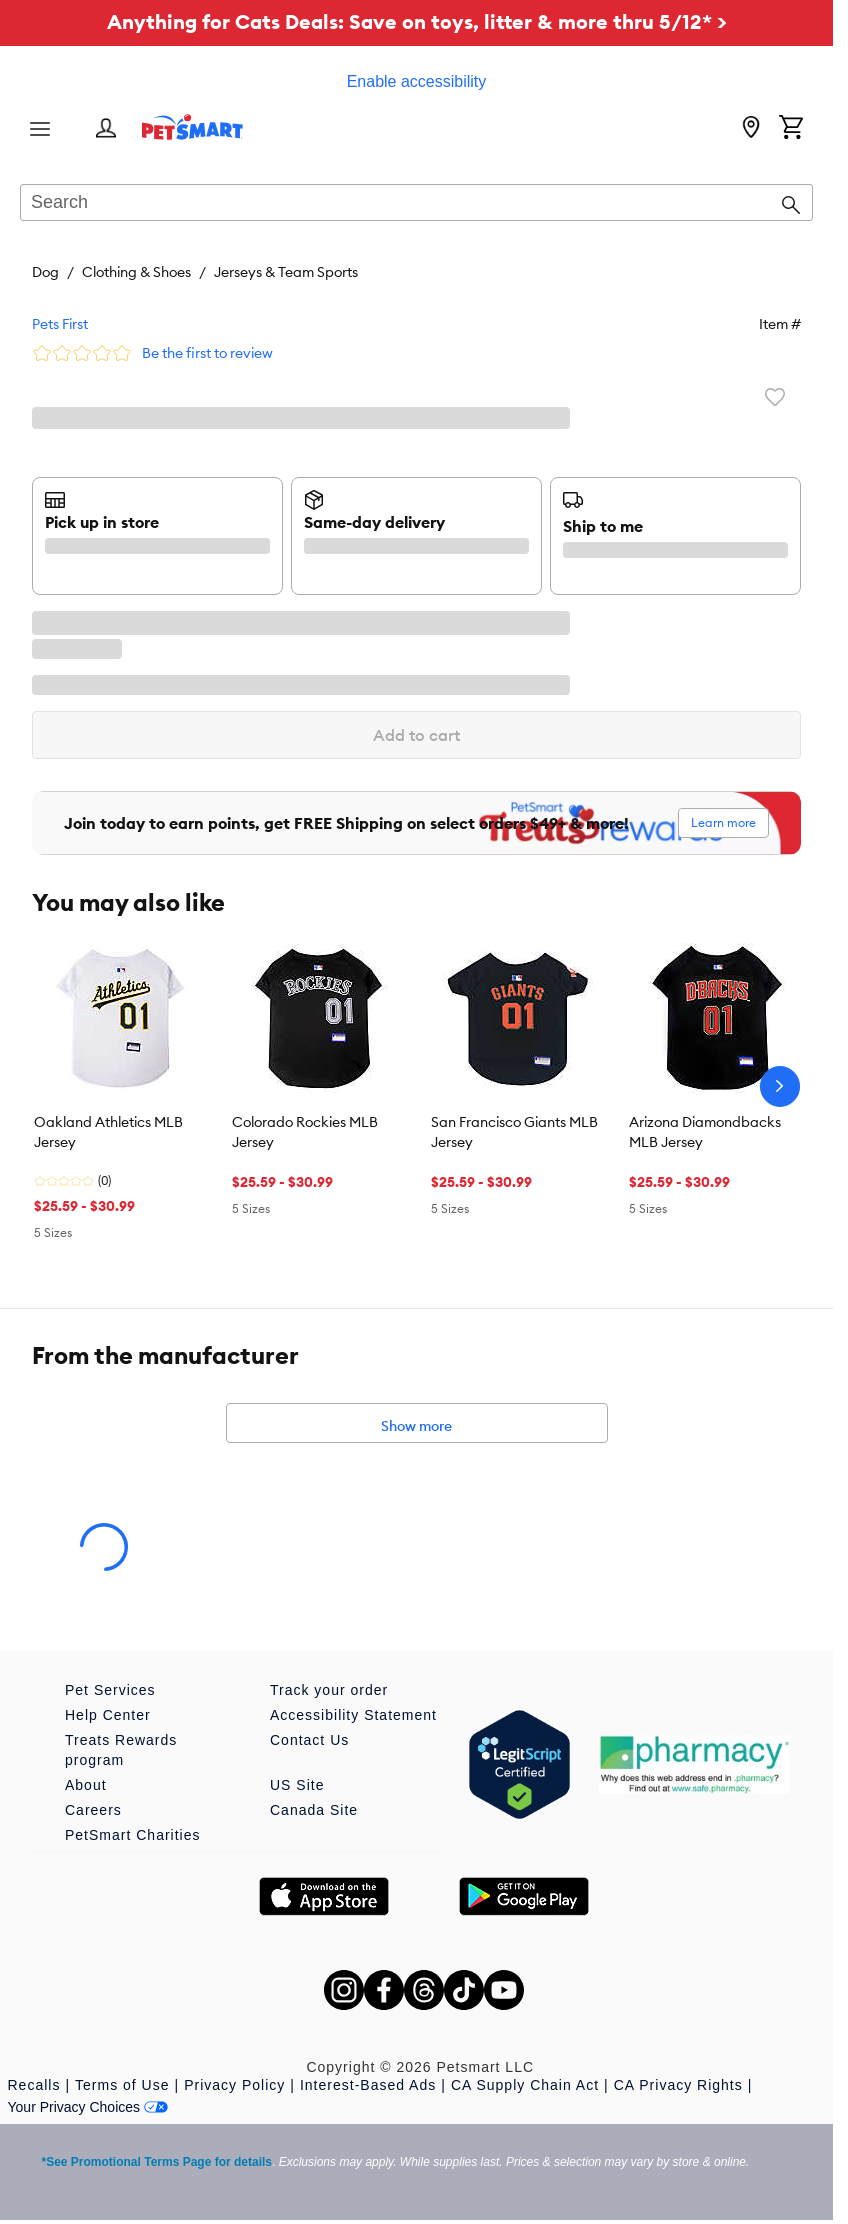 This screenshot has height=2224, width=848. Describe the element at coordinates (417, 21) in the screenshot. I see `Anything for Cats Deals: Save on toys, litter & more thru 5/12* >` at that location.